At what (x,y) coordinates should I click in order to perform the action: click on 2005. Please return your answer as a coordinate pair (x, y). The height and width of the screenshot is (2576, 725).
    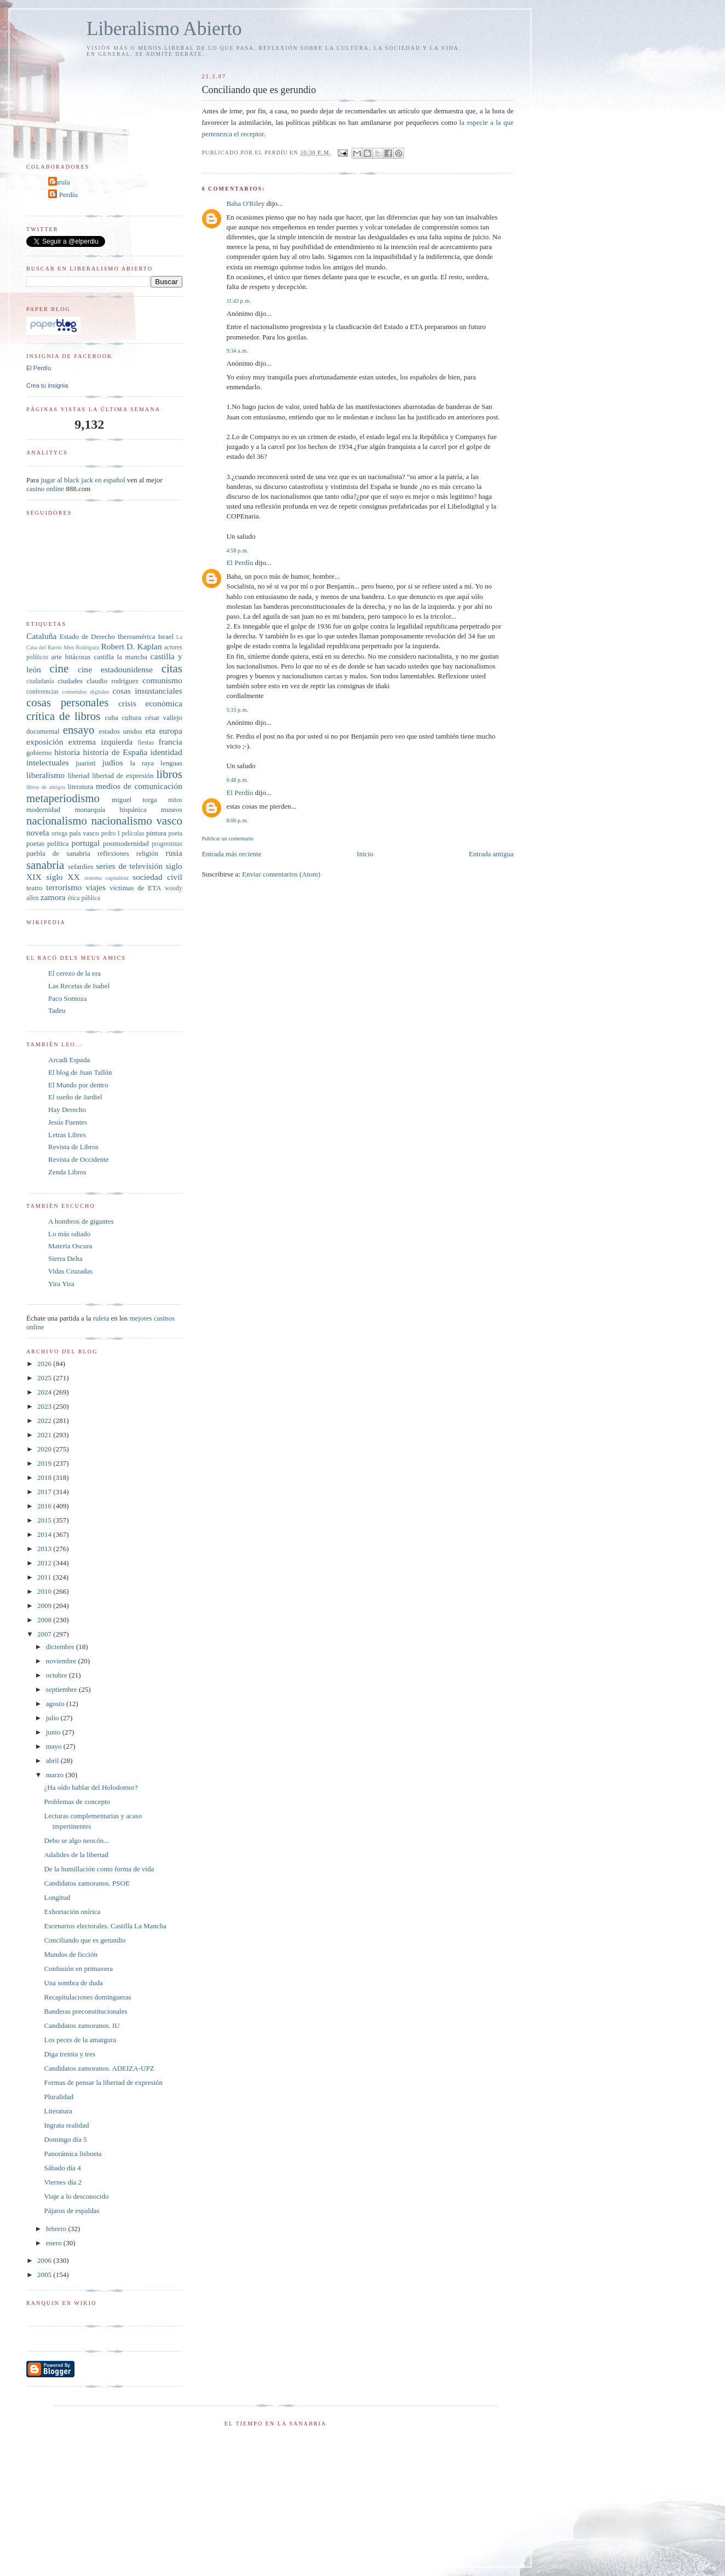
    Looking at the image, I should click on (45, 2274).